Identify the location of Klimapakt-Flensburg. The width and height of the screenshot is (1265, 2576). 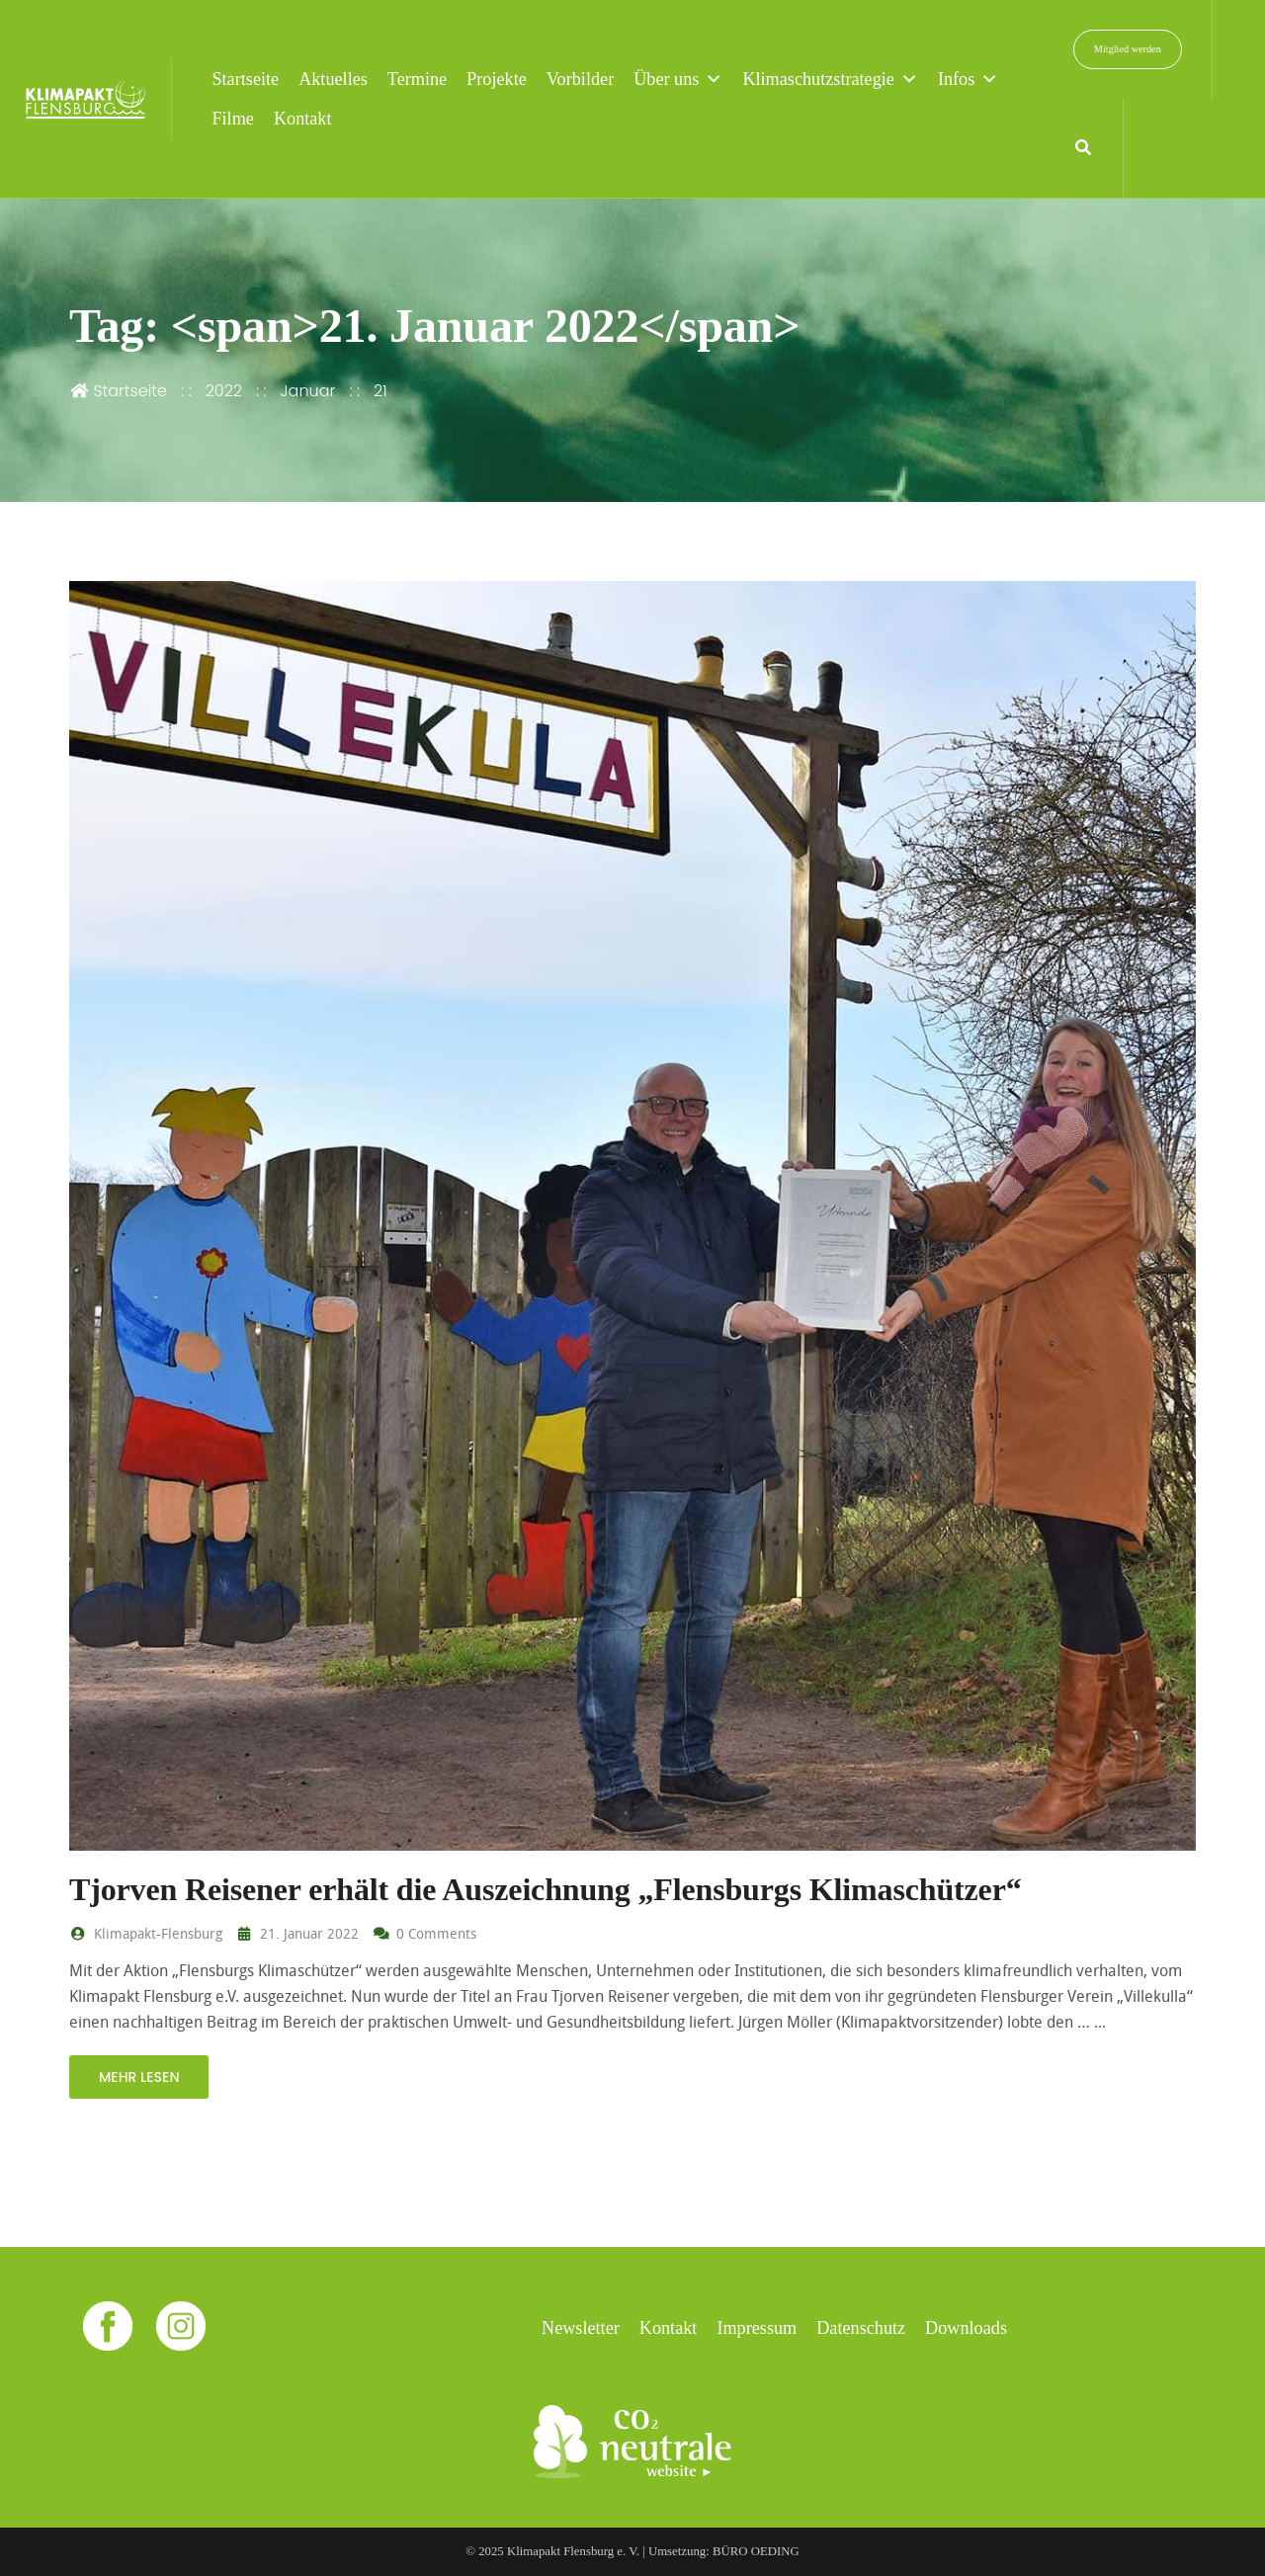
(145, 1933).